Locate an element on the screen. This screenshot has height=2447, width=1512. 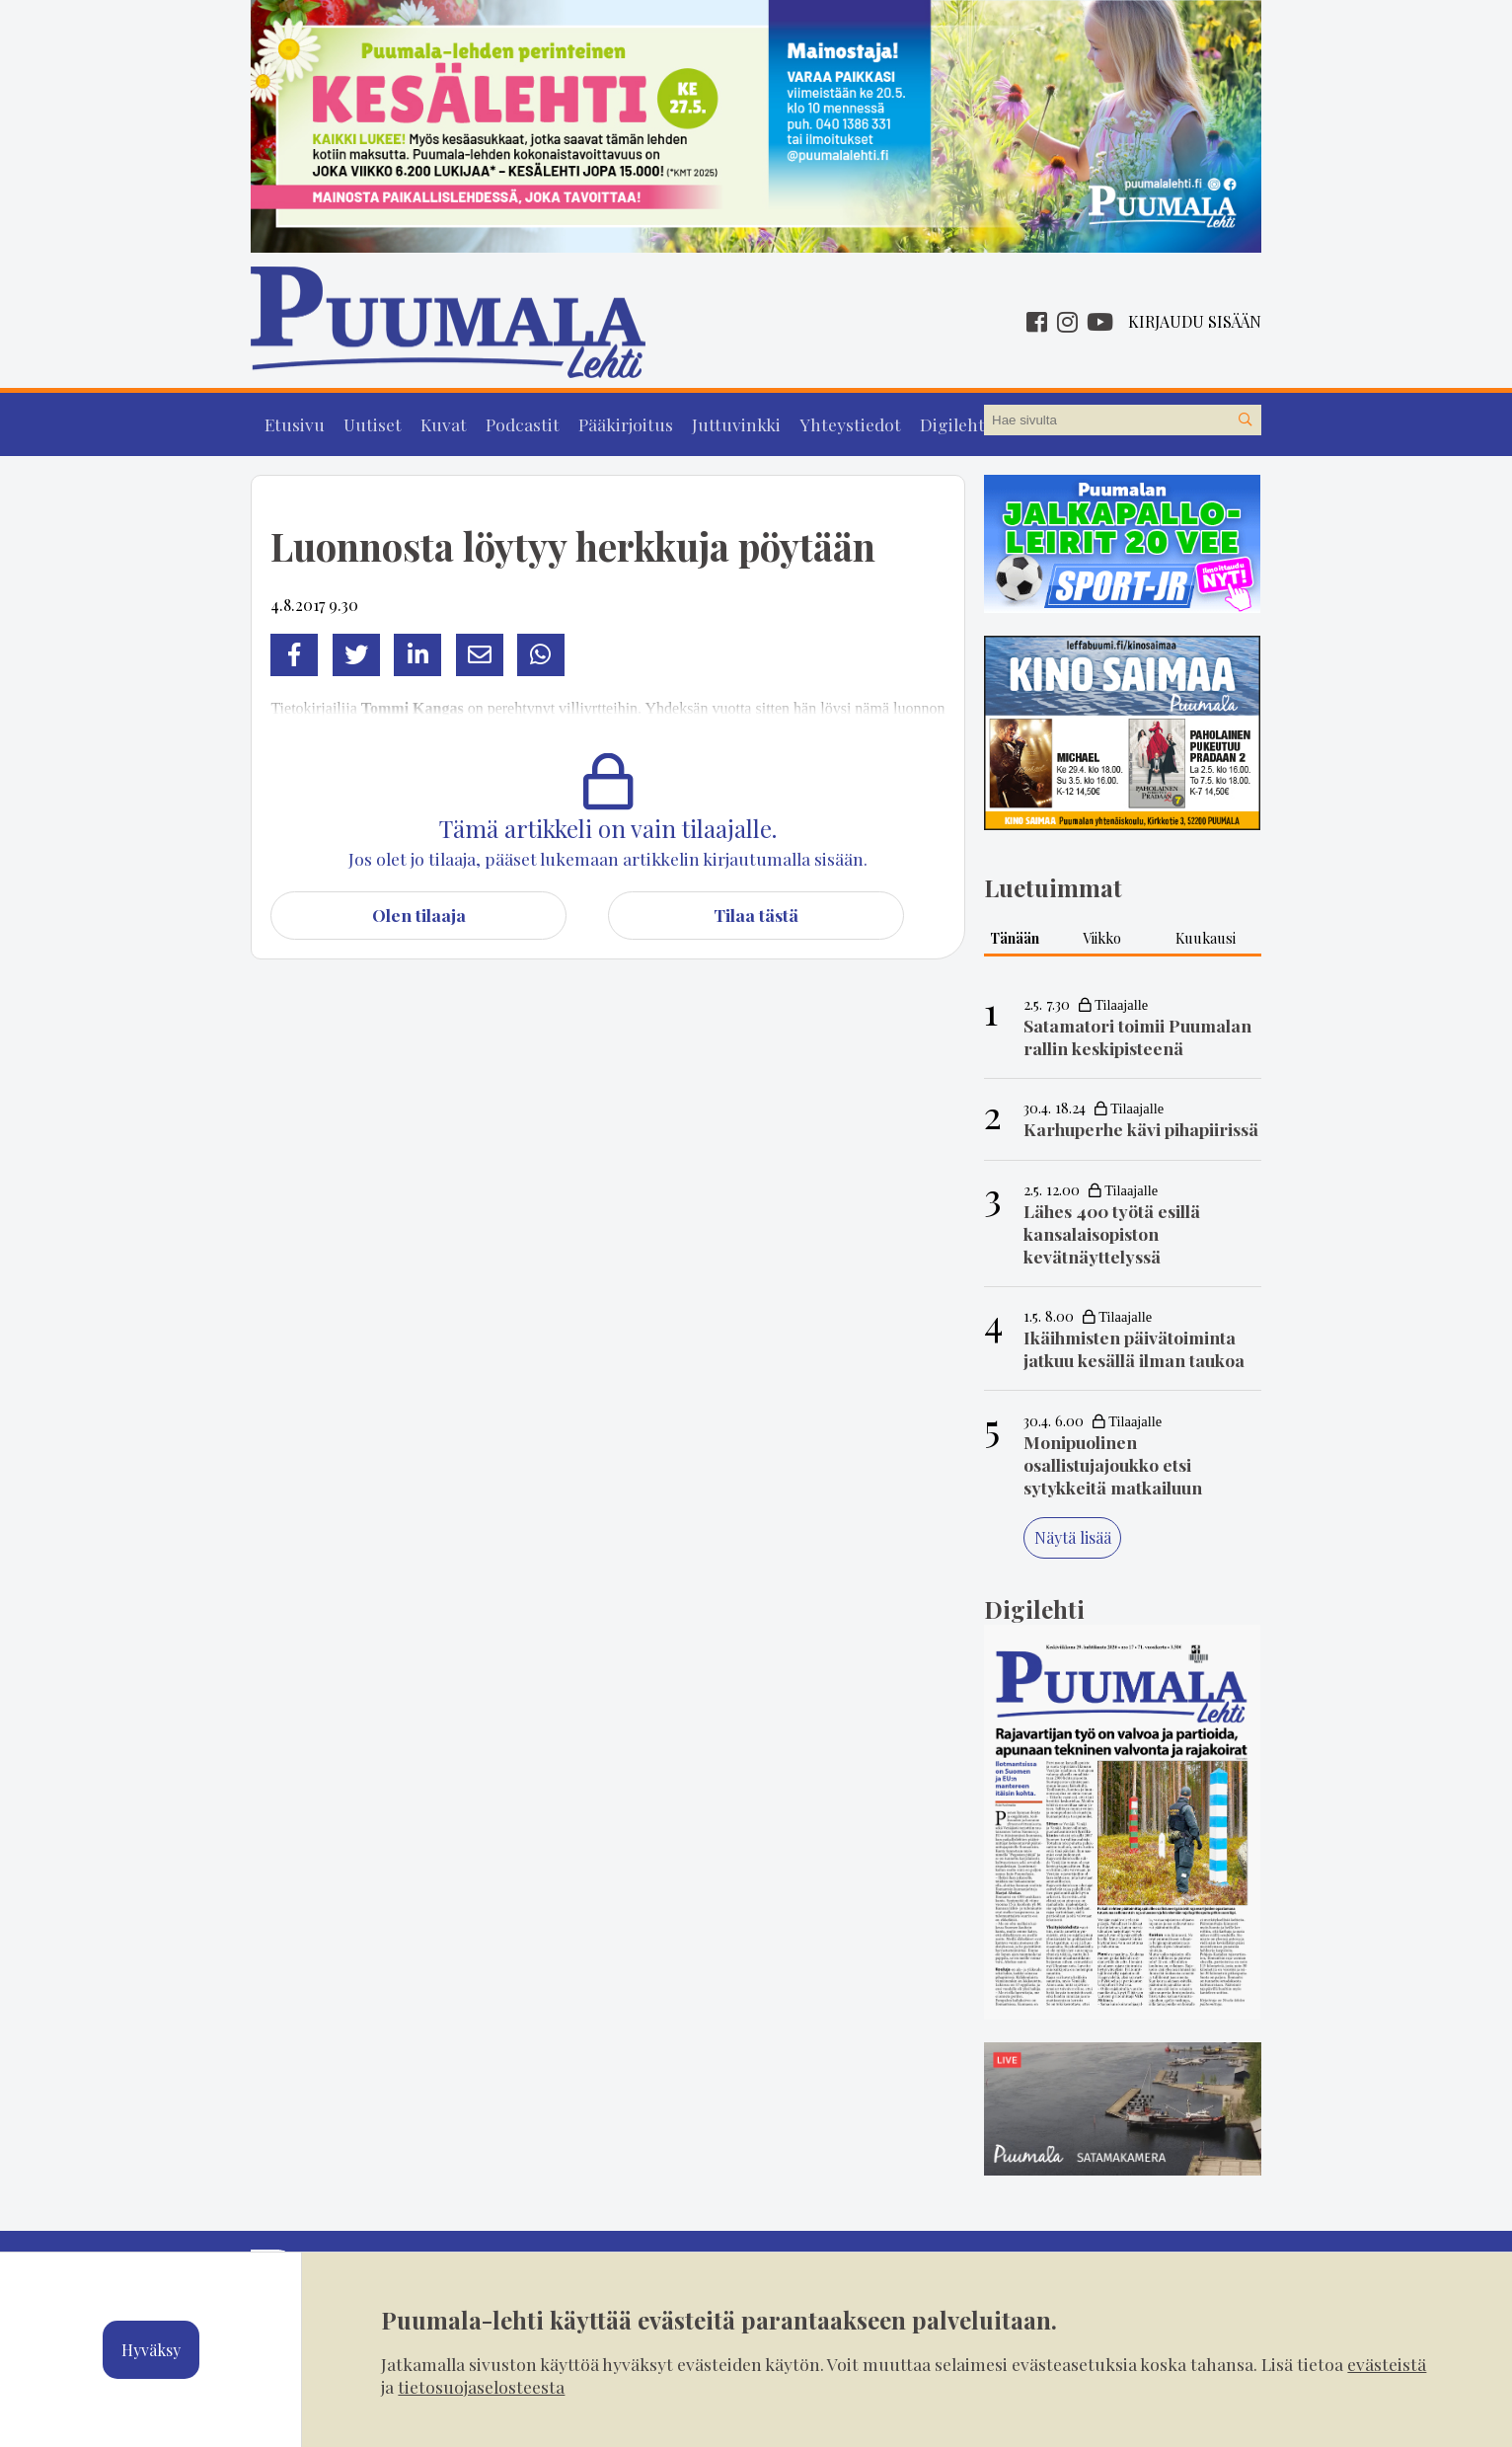
tietosuojaselosteesta is located at coordinates (481, 2386).